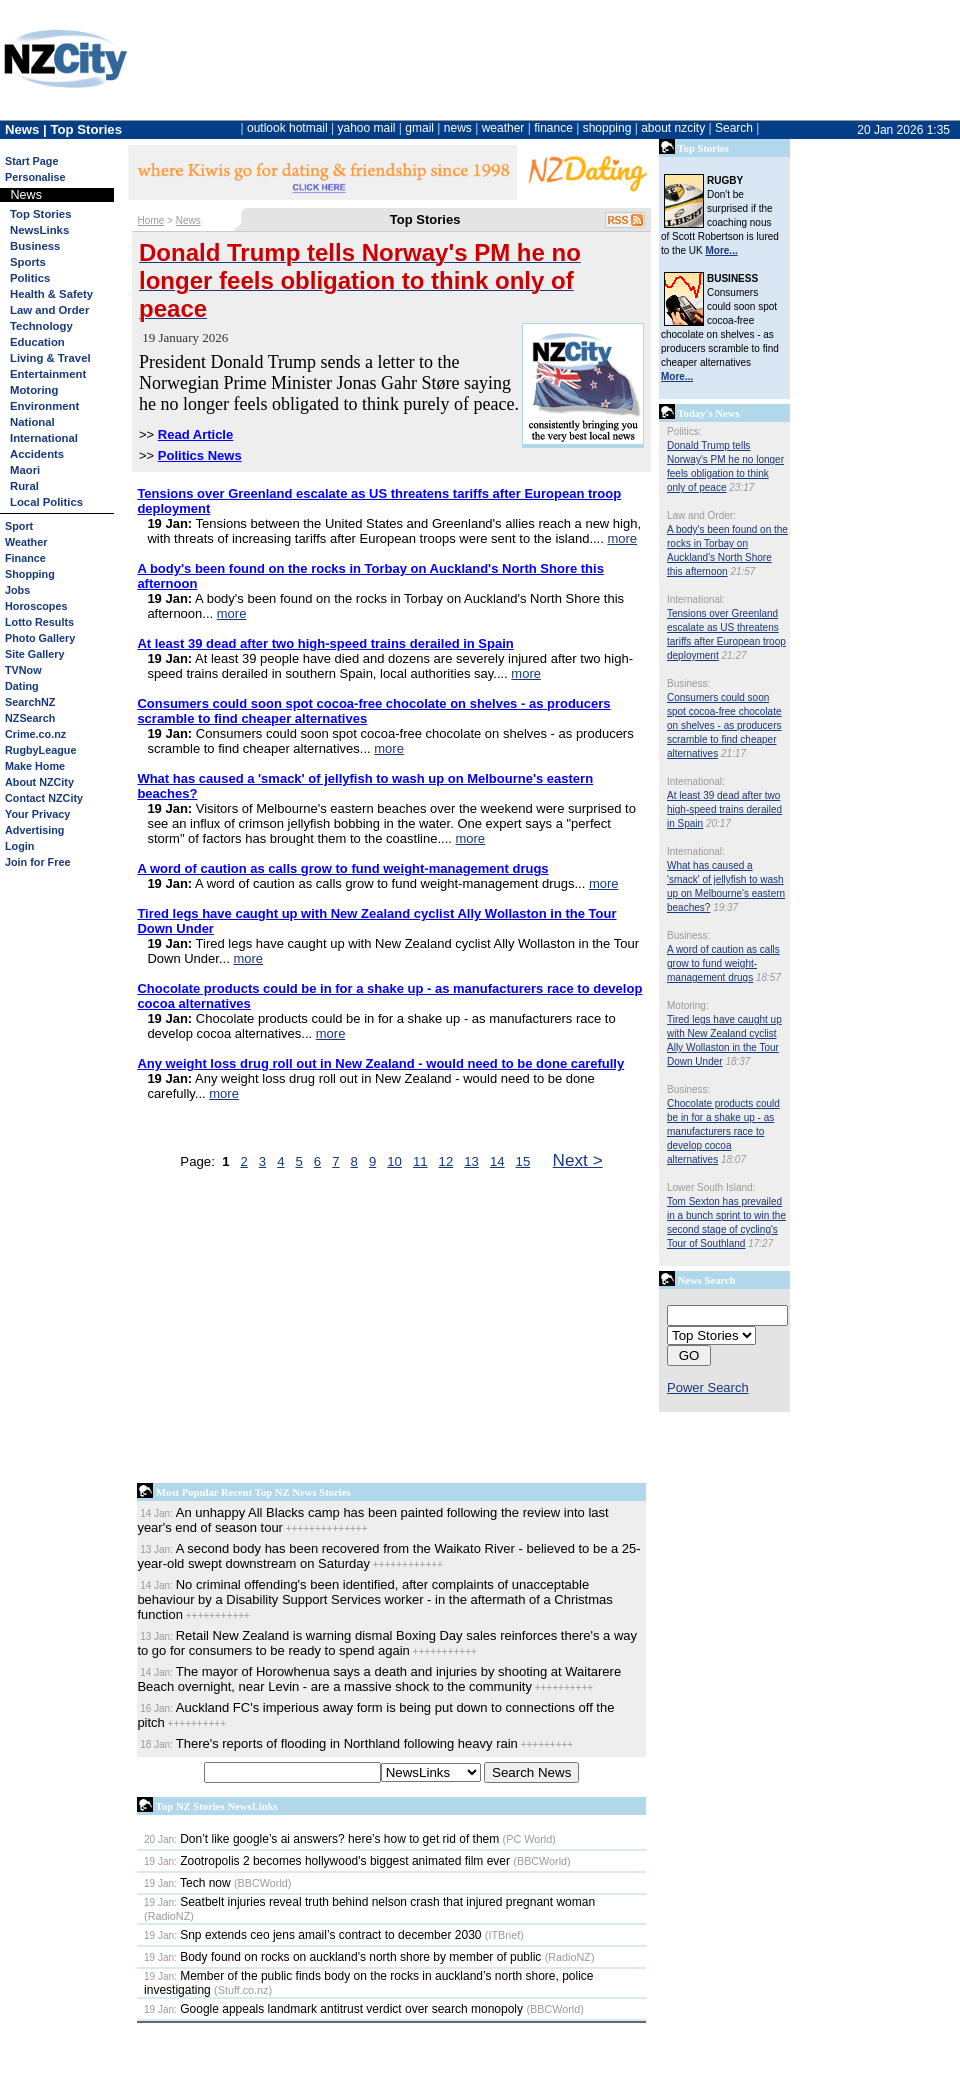 The image size is (960, 2081). Describe the element at coordinates (30, 702) in the screenshot. I see `SearchNZ` at that location.